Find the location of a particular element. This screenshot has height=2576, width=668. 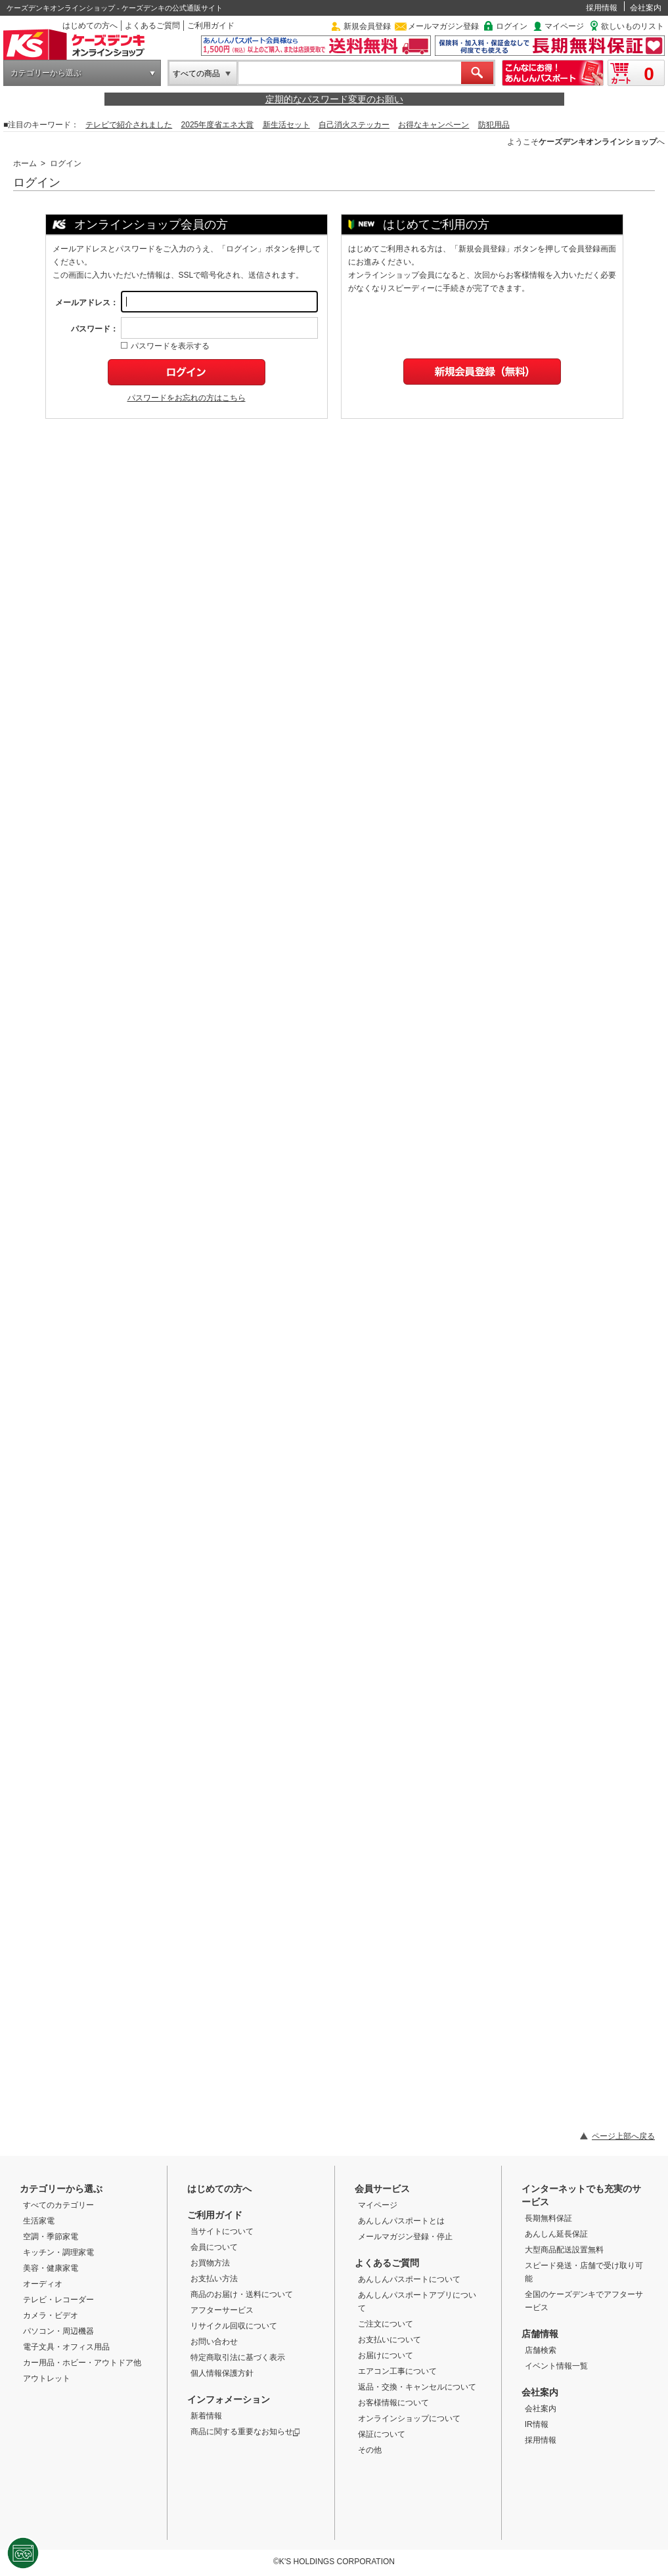

店舗検索 is located at coordinates (540, 2350).